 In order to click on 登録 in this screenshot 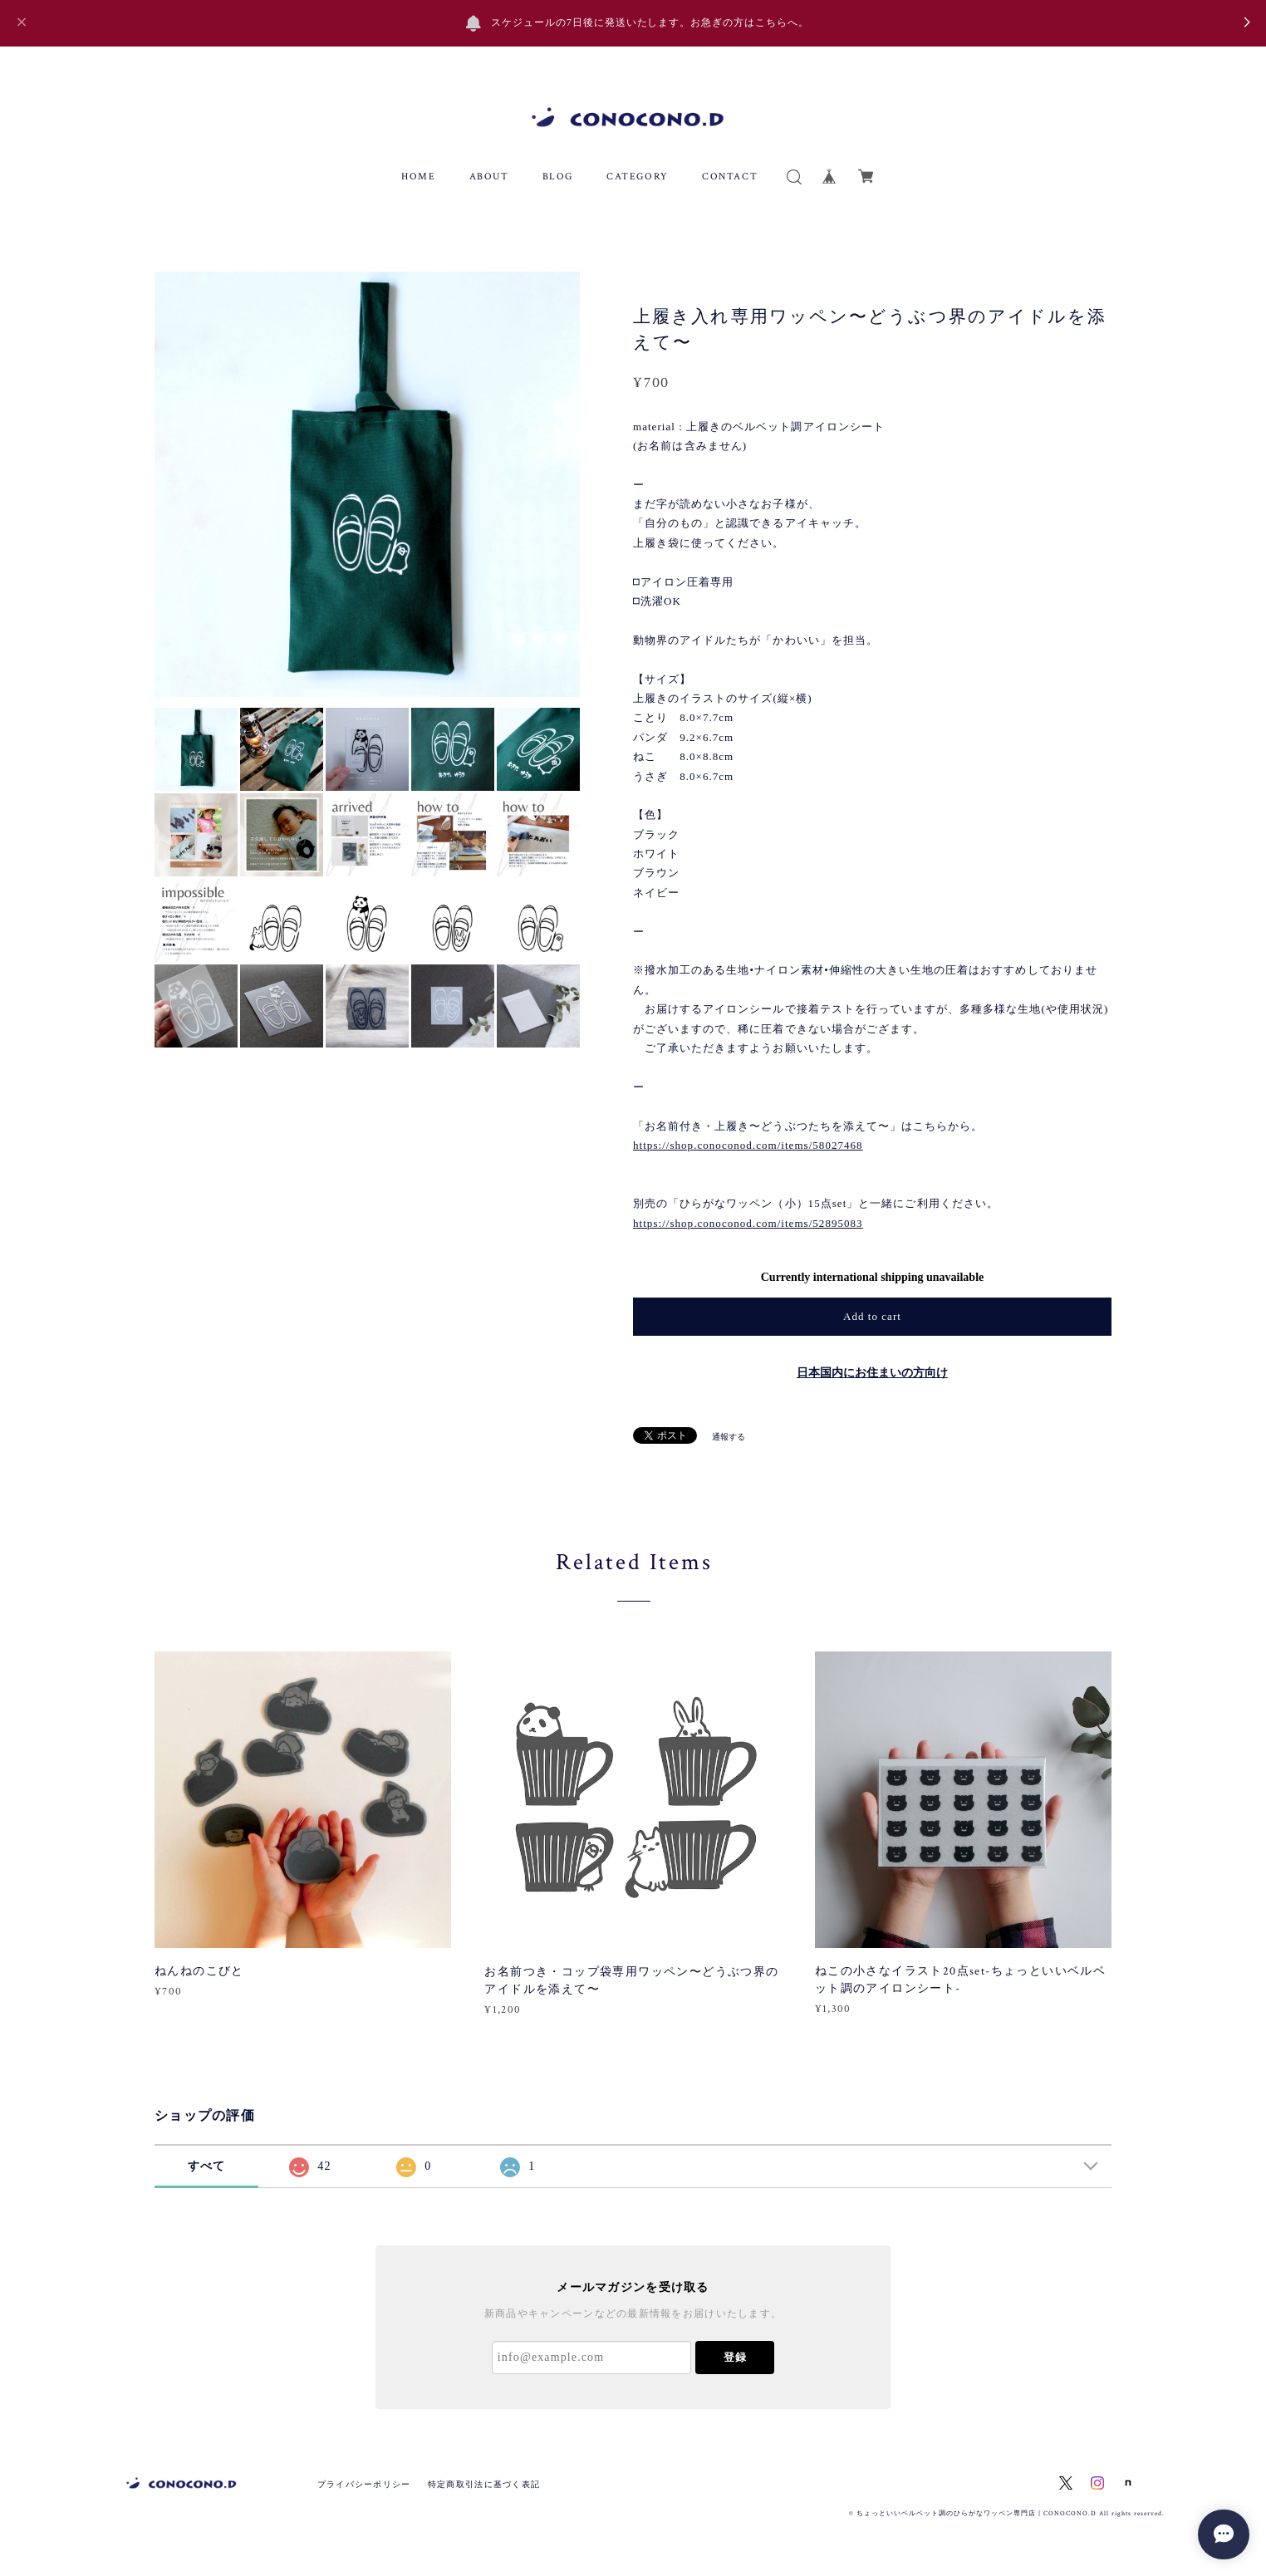, I will do `click(735, 2357)`.